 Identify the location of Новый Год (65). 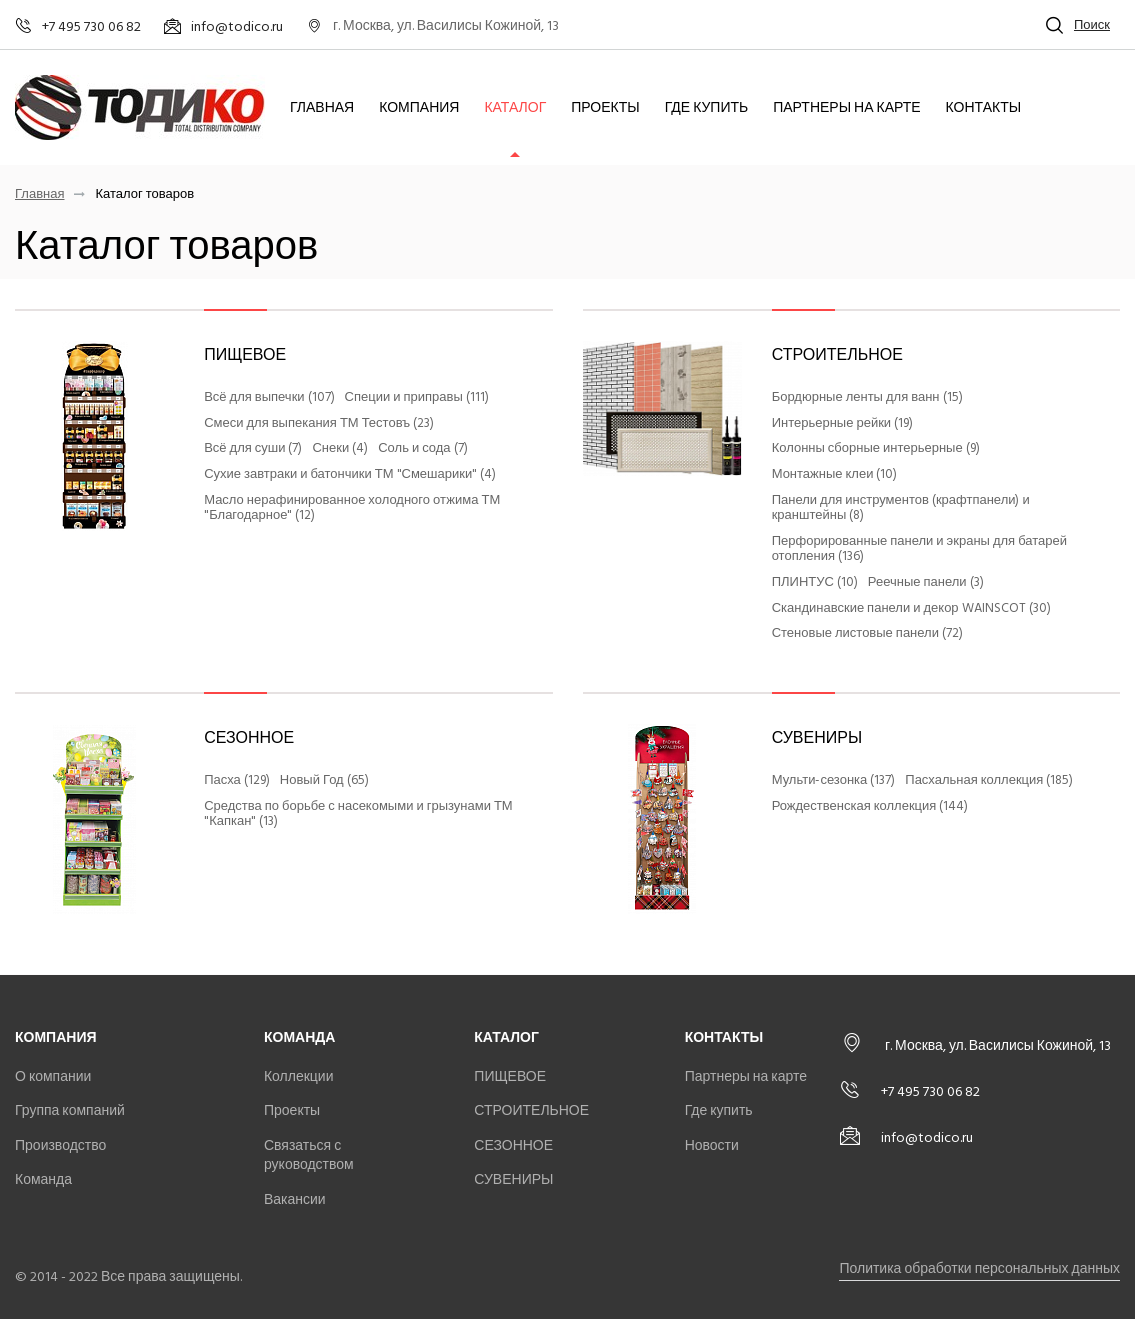
(324, 781).